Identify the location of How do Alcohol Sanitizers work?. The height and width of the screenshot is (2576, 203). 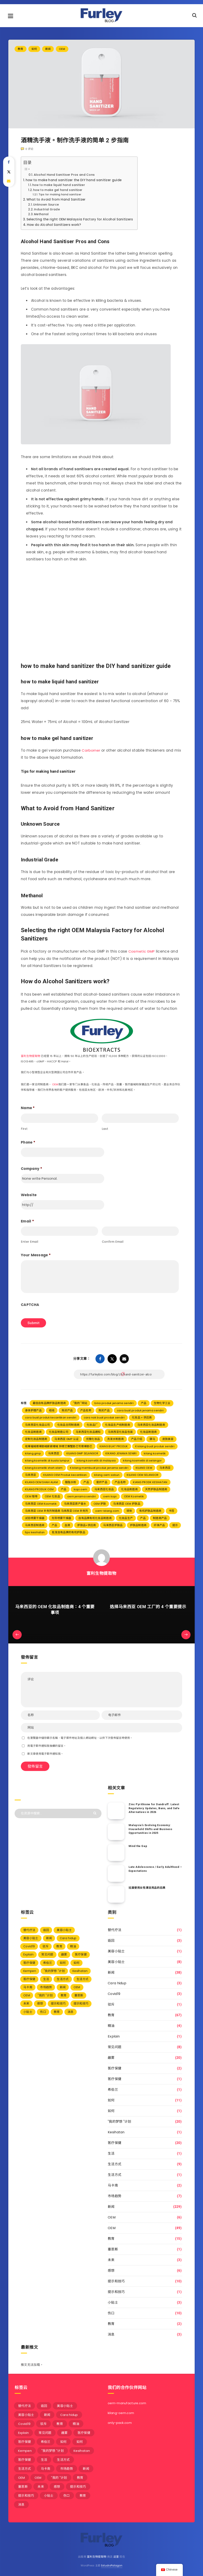
(54, 224).